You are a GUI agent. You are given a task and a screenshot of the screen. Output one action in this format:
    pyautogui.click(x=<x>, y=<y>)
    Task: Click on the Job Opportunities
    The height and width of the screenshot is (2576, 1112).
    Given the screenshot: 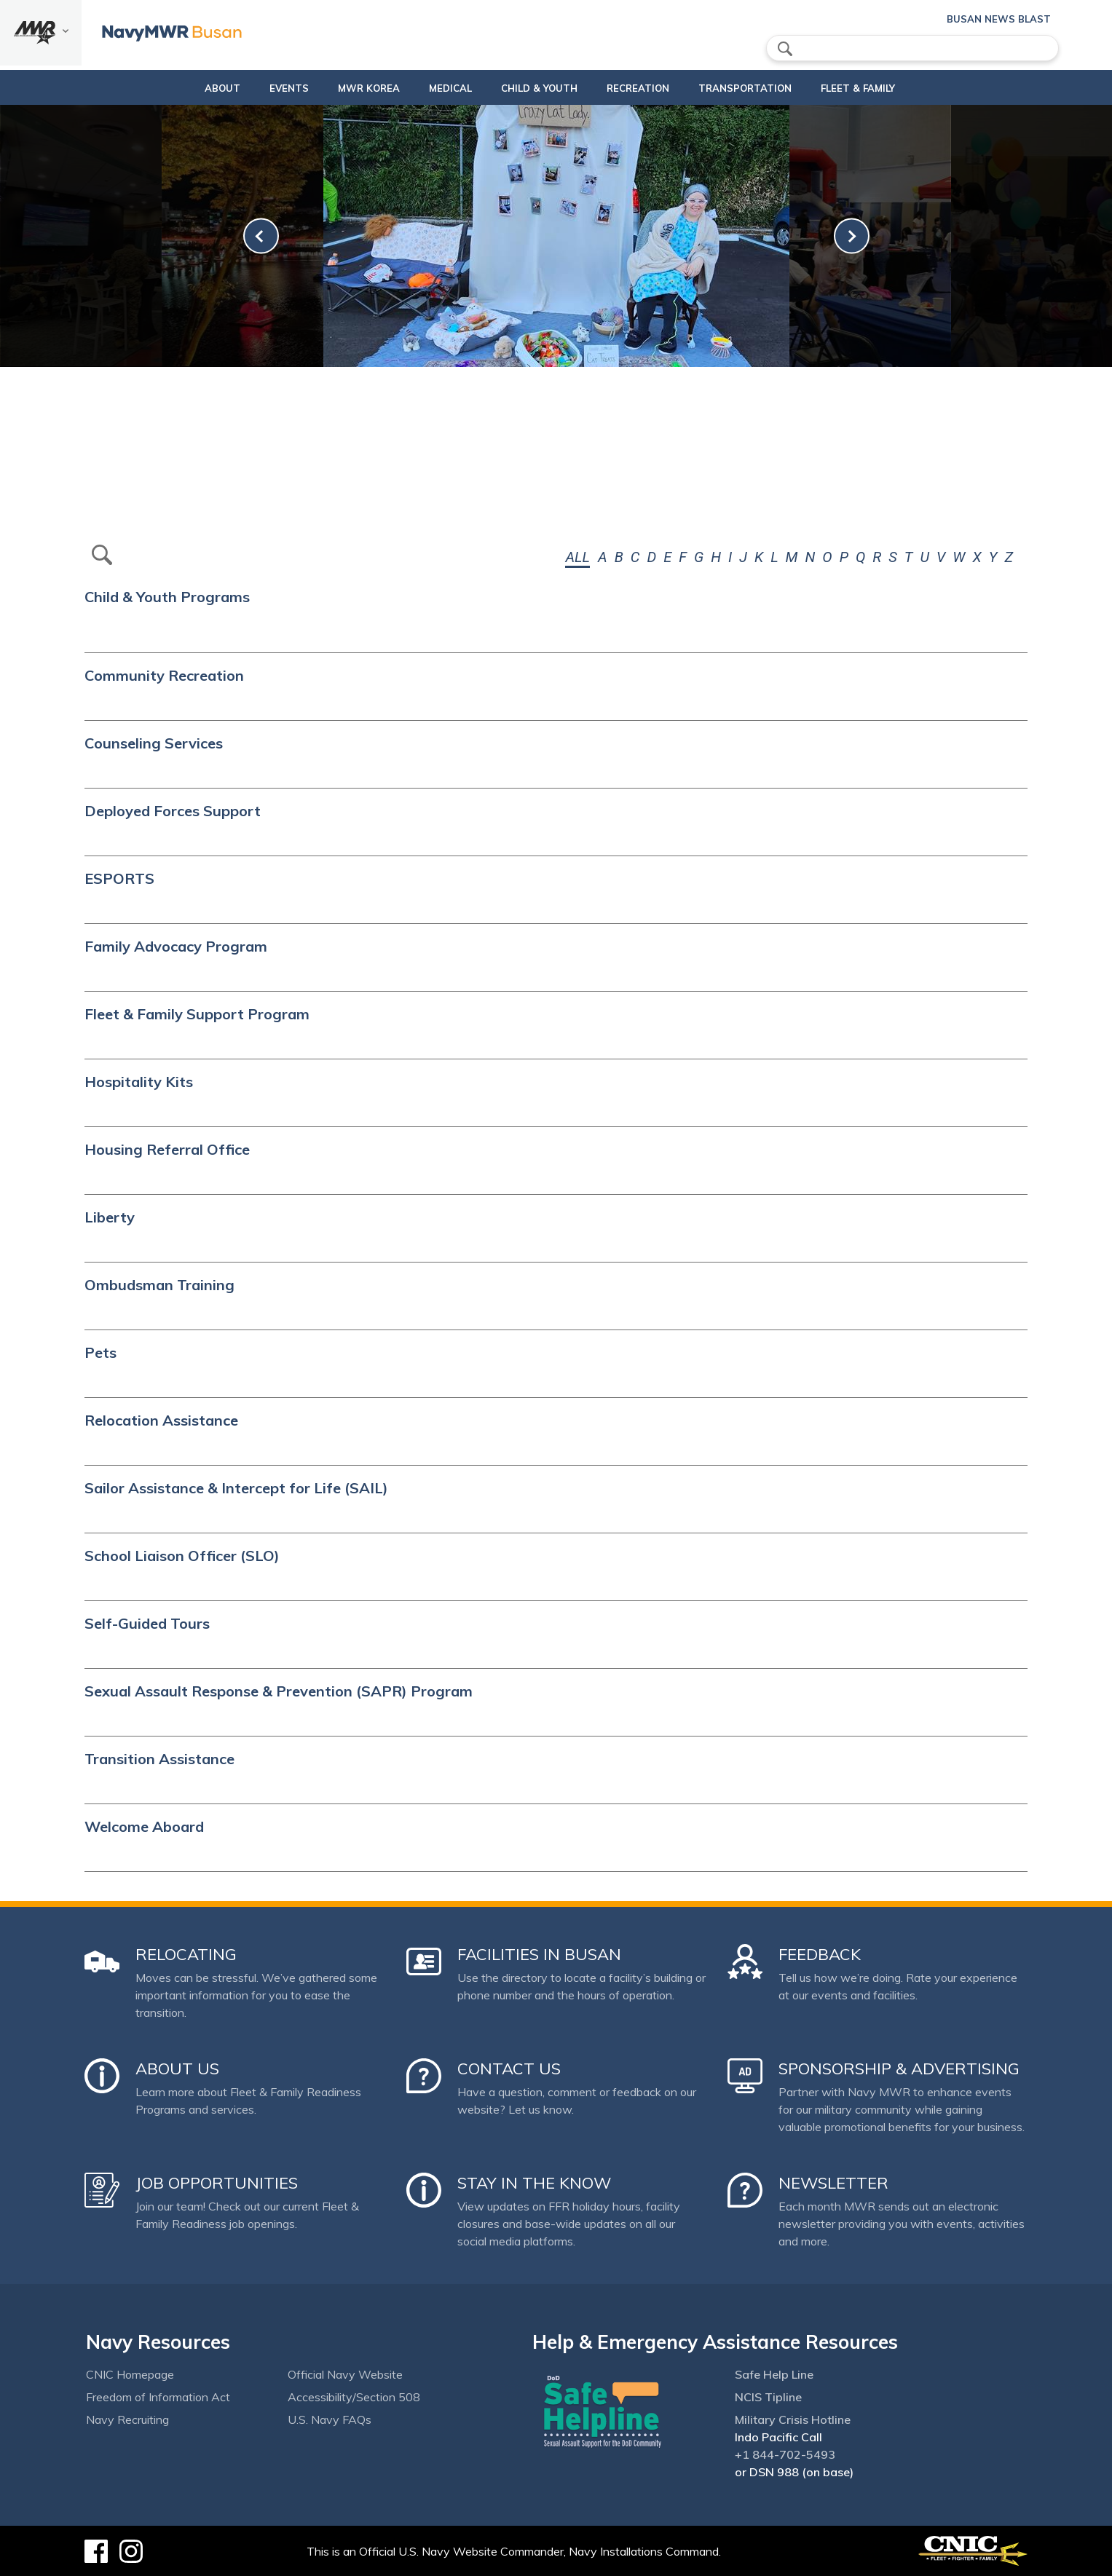 What is the action you would take?
    pyautogui.click(x=216, y=2183)
    